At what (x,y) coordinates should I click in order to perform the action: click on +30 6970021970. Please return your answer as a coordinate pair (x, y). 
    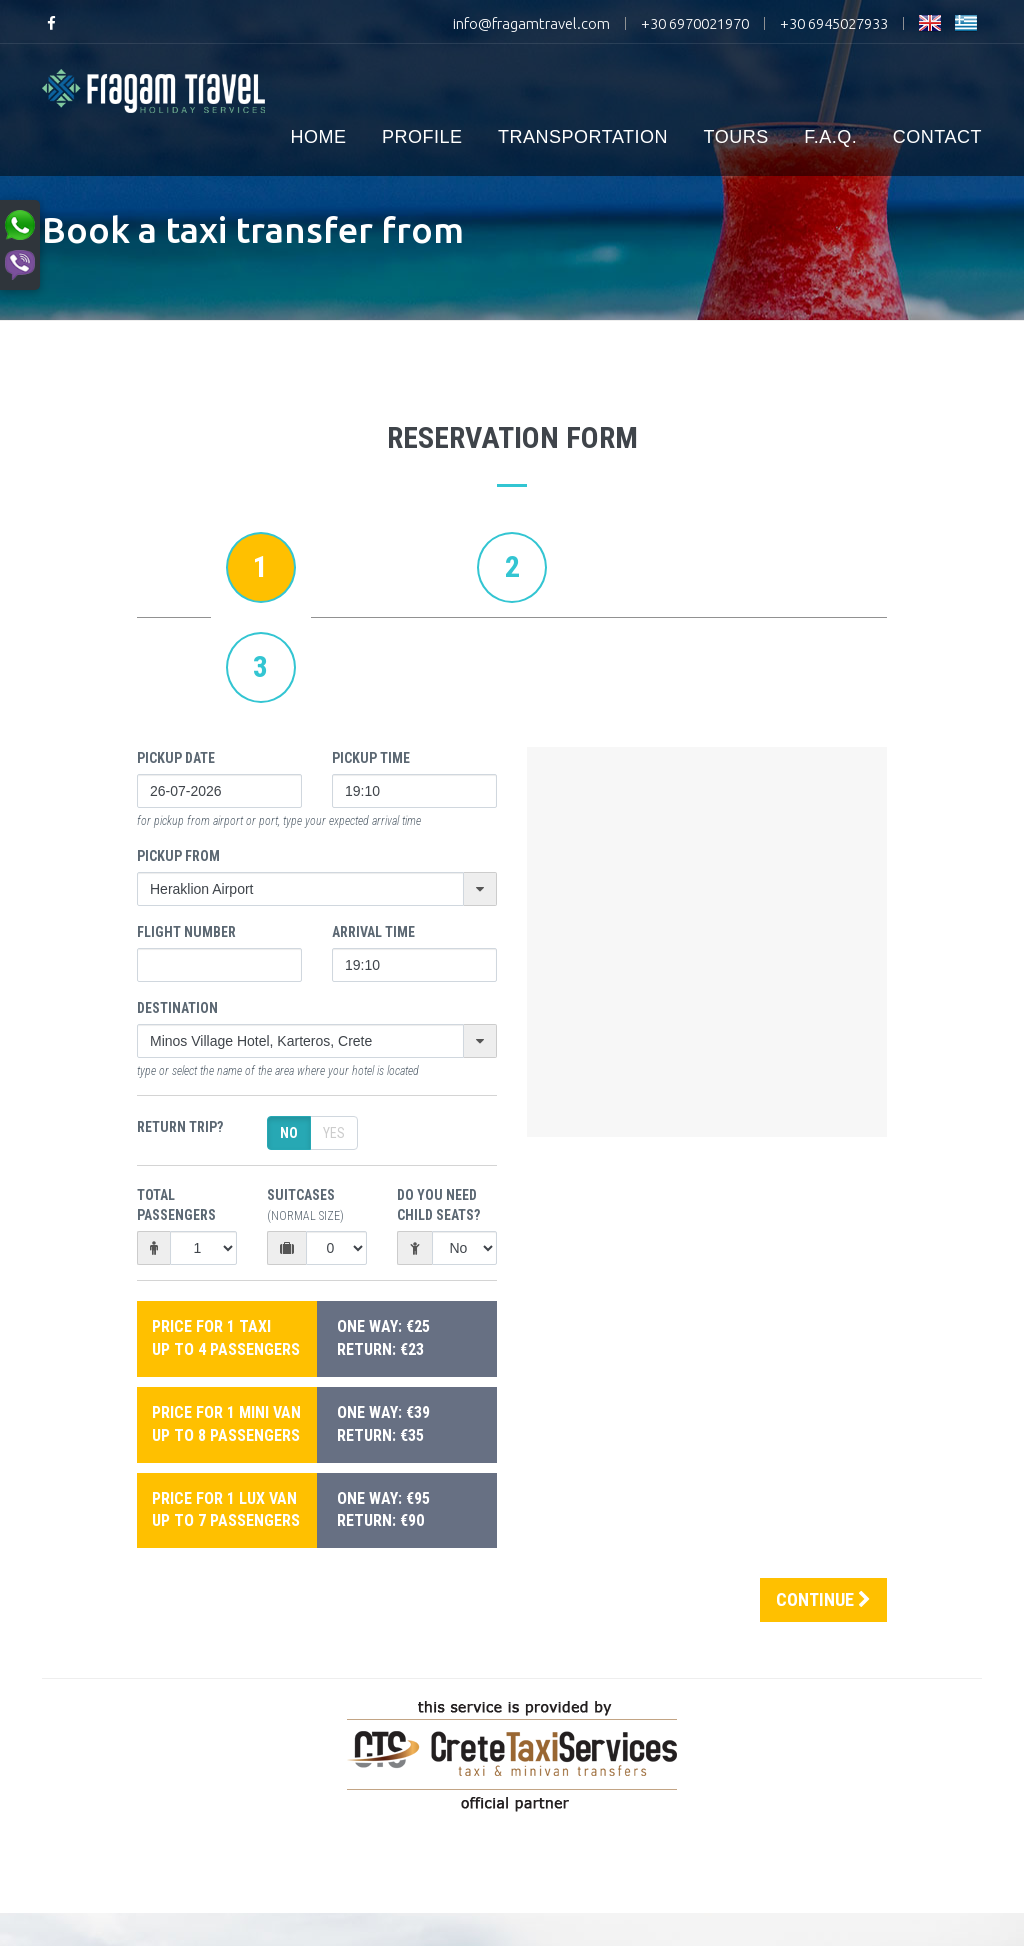
    Looking at the image, I should click on (695, 23).